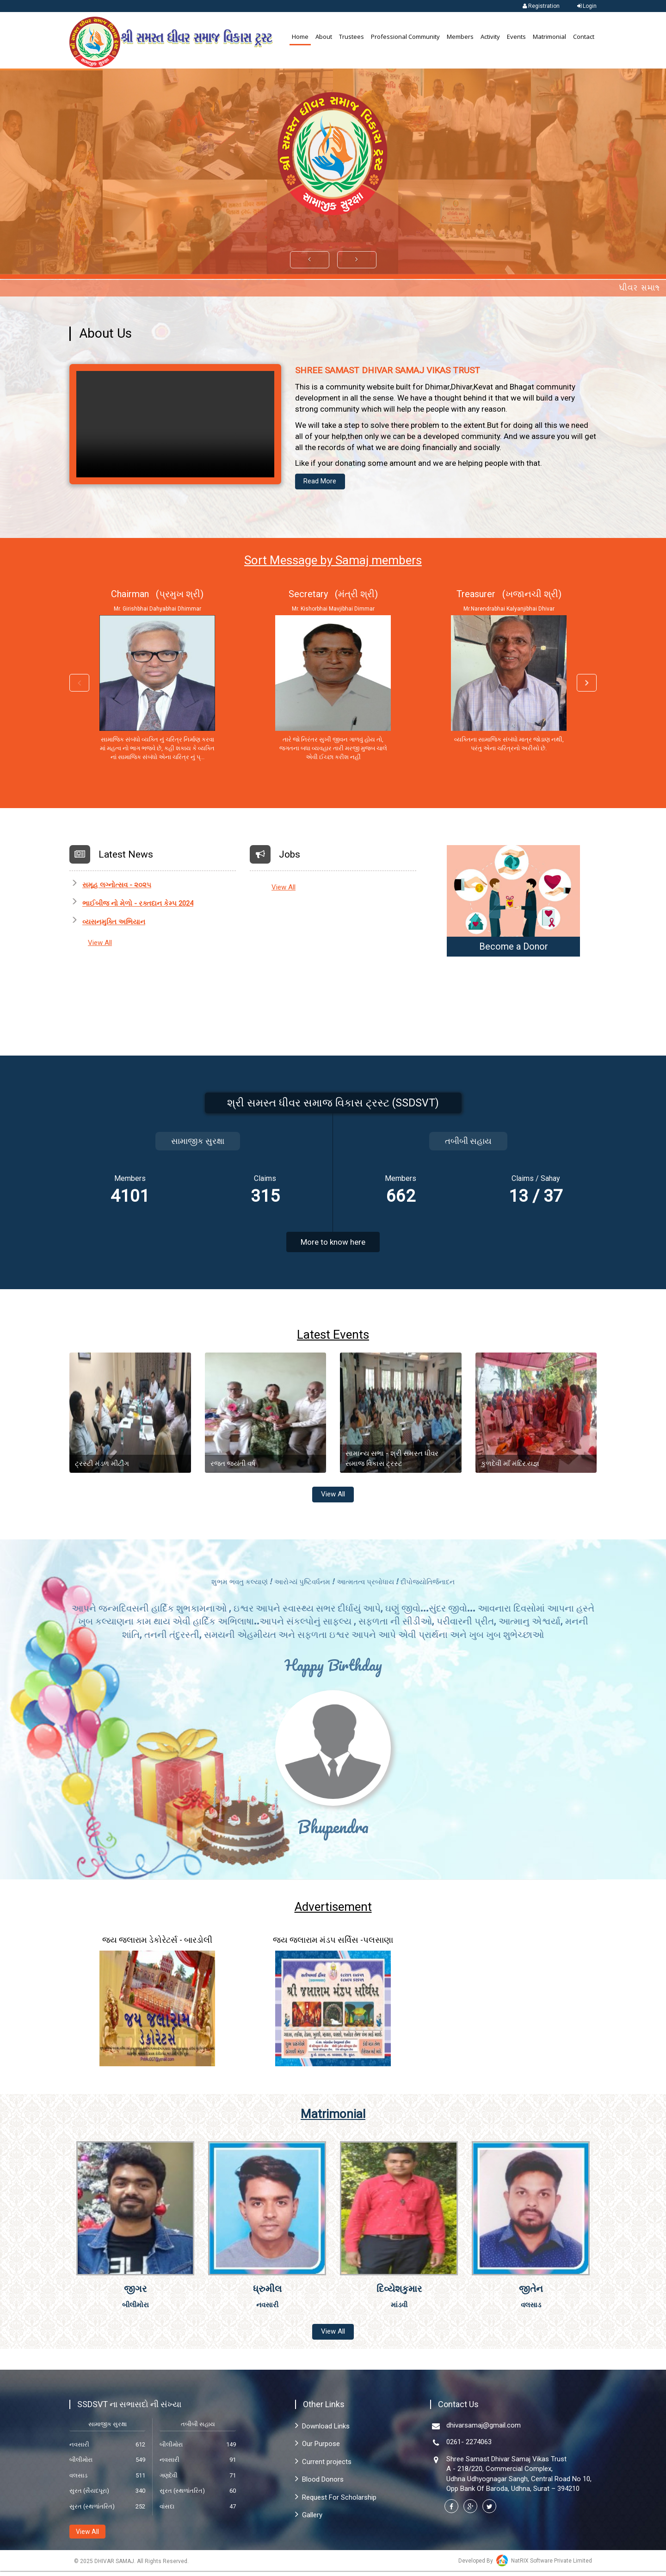 The height and width of the screenshot is (2576, 666). I want to click on [button], so click(309, 259).